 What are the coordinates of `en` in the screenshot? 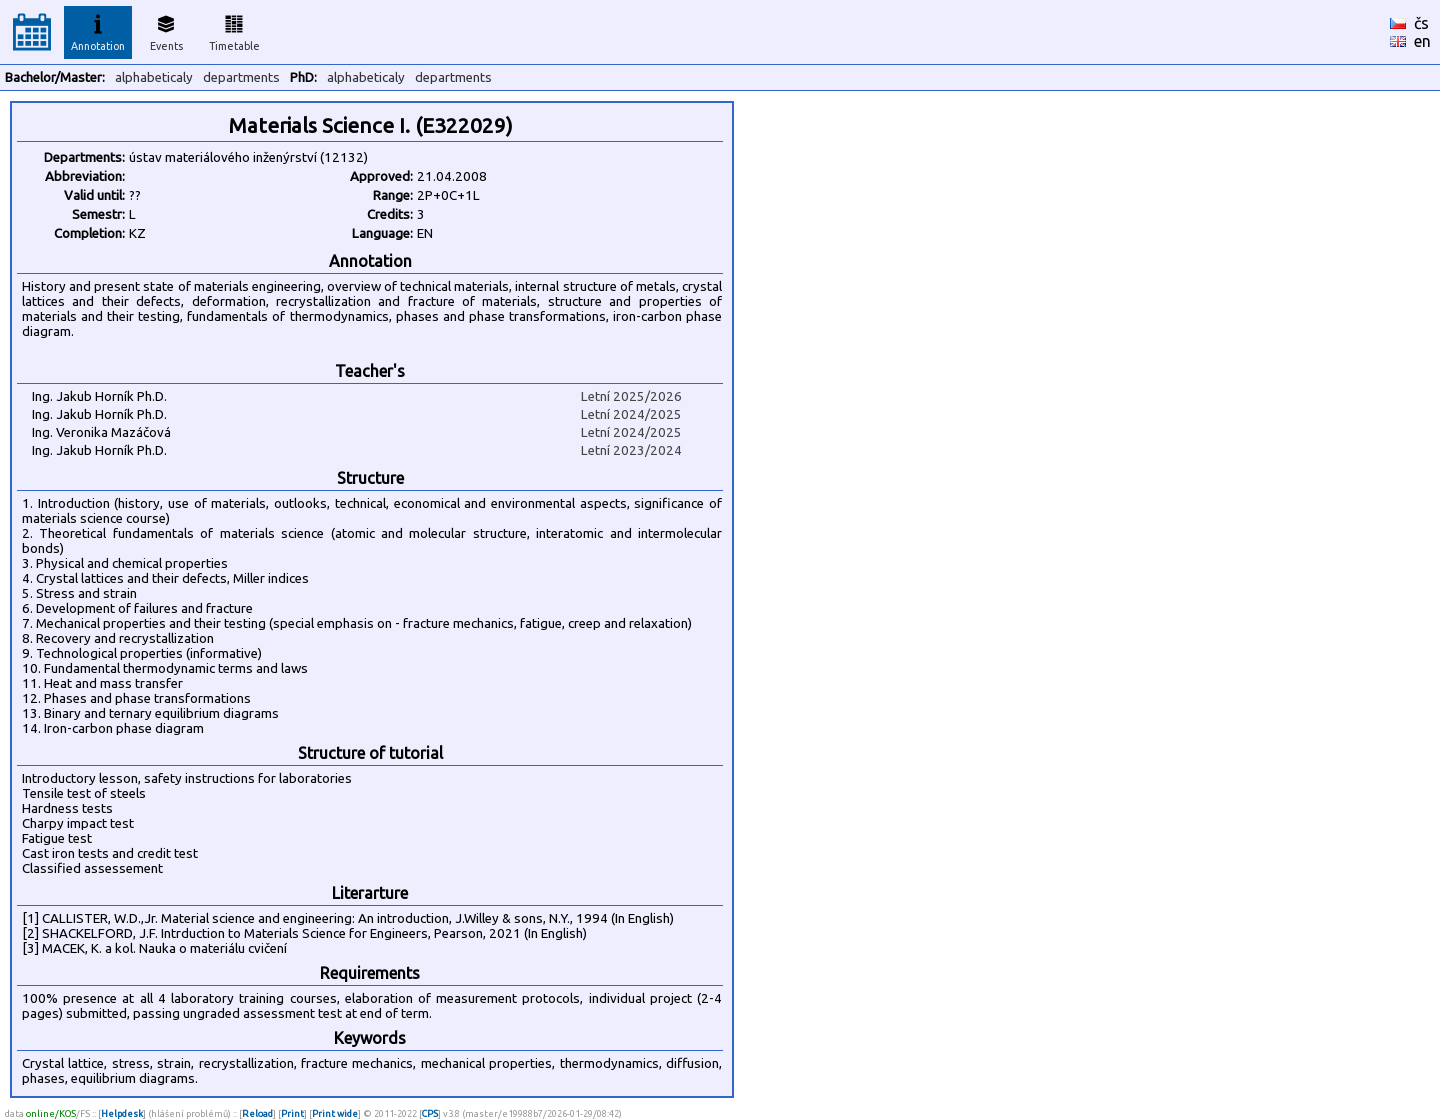 It's located at (1422, 41).